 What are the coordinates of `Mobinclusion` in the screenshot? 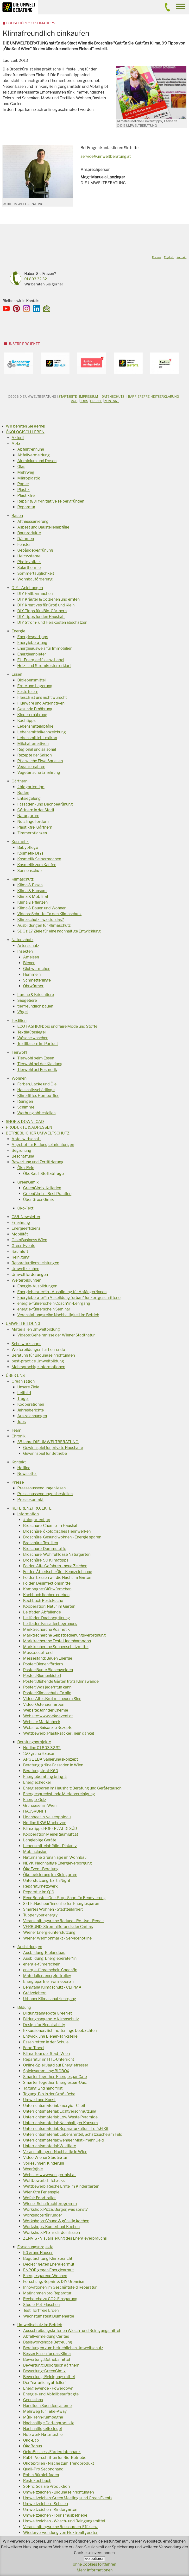 It's located at (35, 1851).